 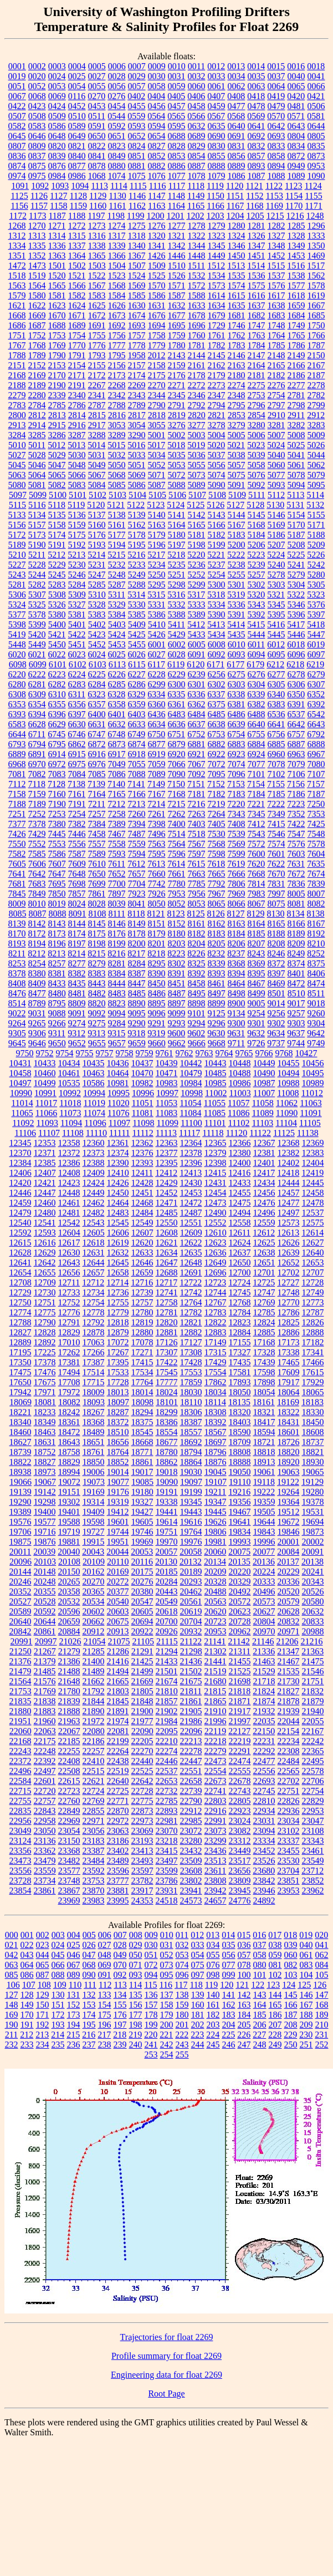 I want to click on 12781, so click(x=167, y=1312).